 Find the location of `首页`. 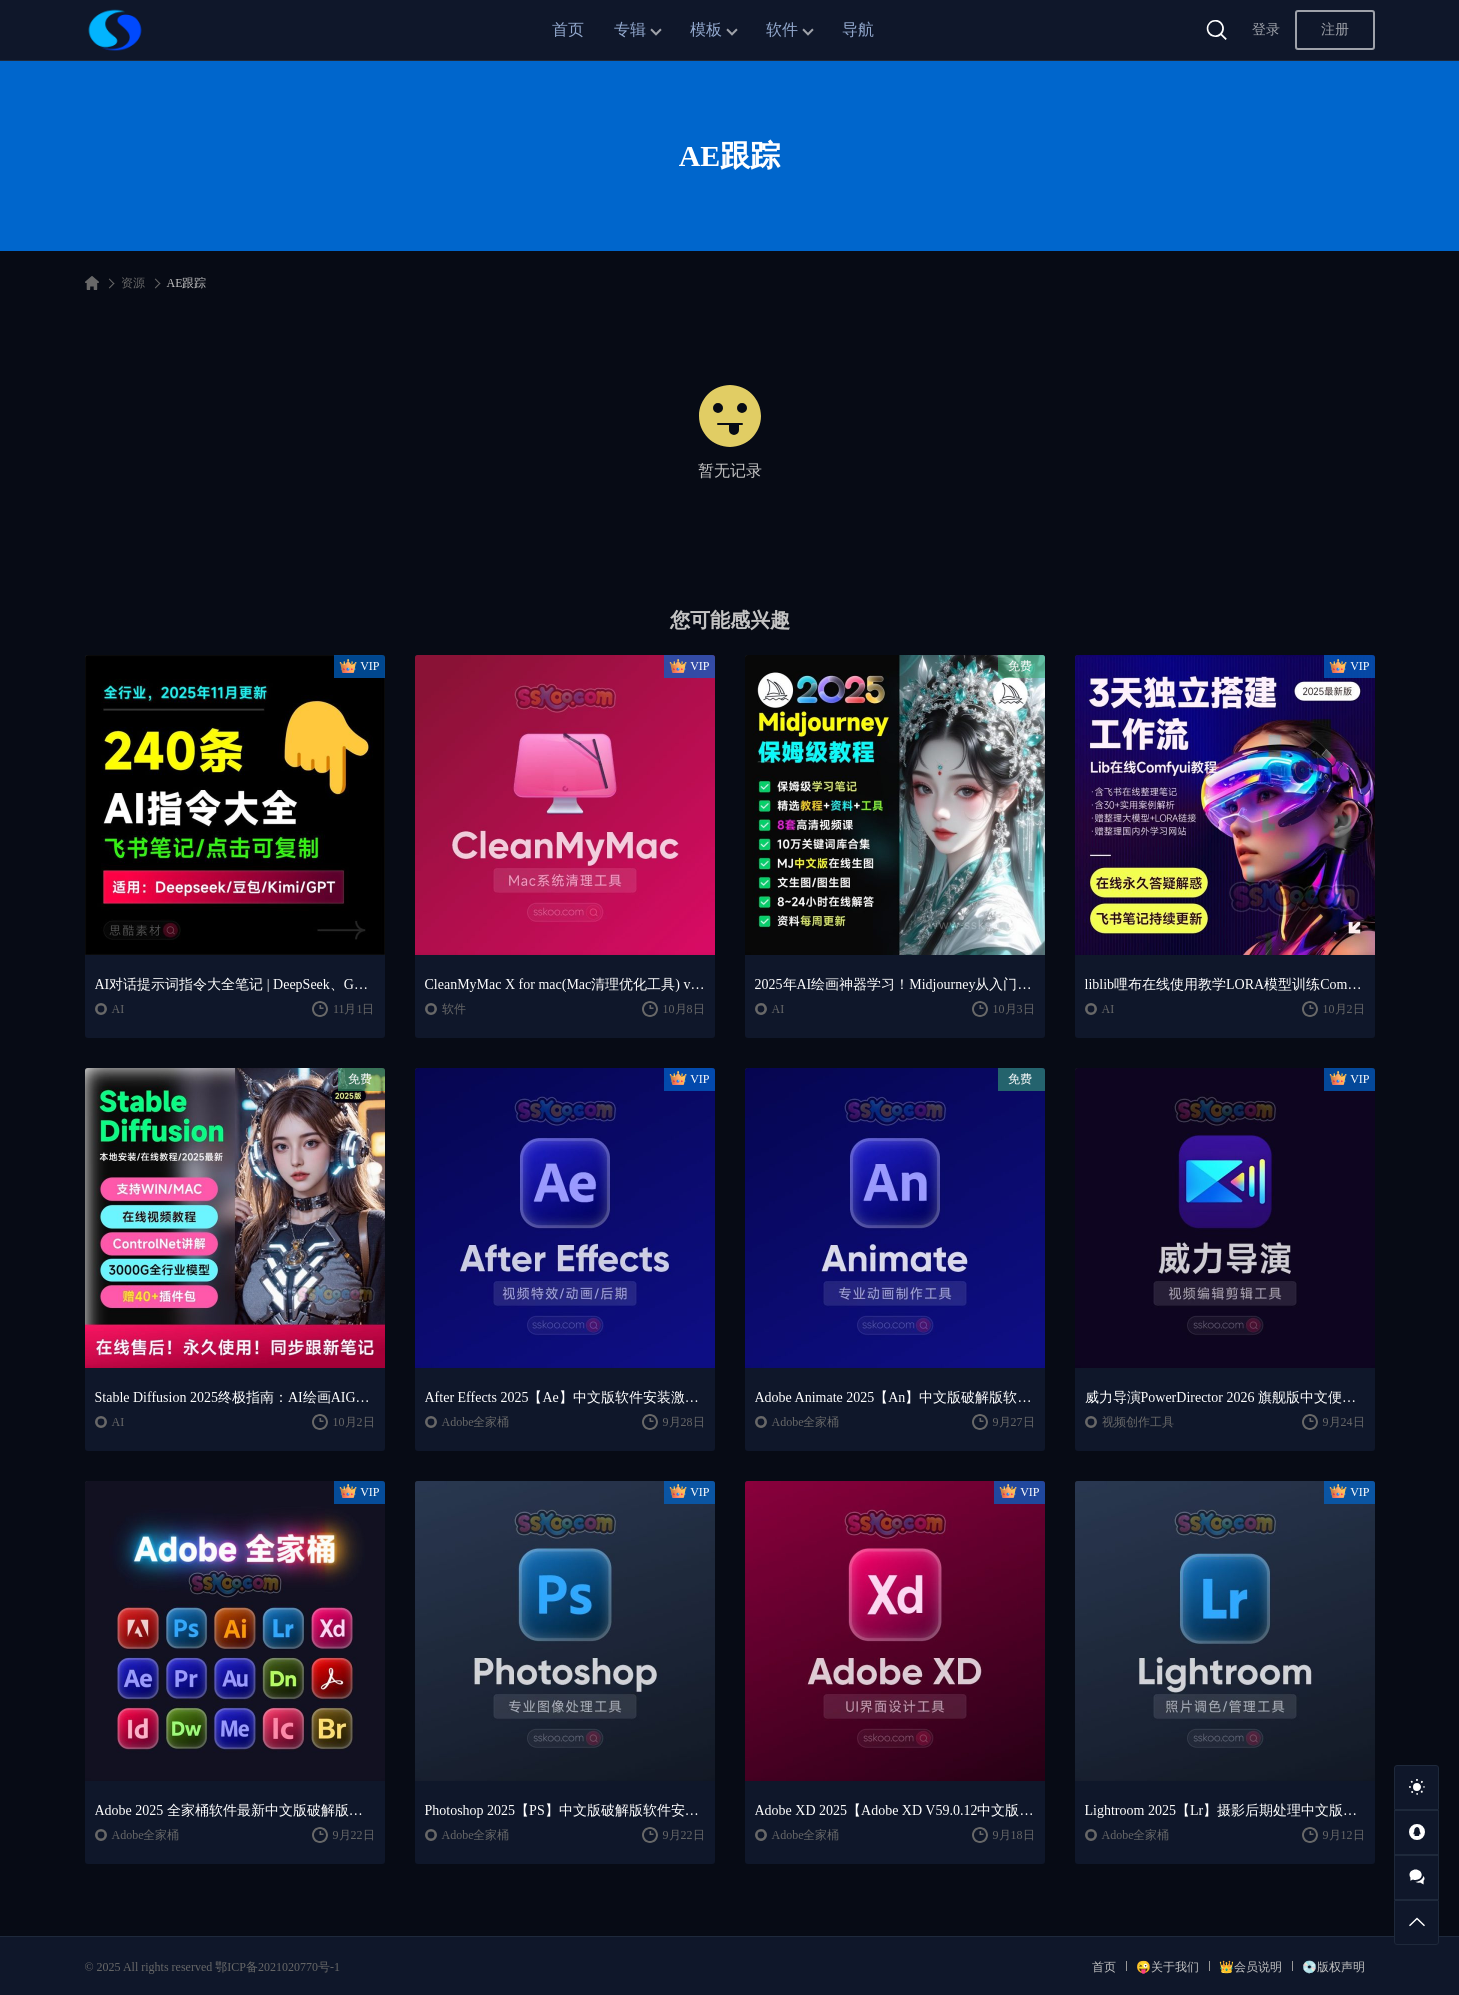

首页 is located at coordinates (568, 29).